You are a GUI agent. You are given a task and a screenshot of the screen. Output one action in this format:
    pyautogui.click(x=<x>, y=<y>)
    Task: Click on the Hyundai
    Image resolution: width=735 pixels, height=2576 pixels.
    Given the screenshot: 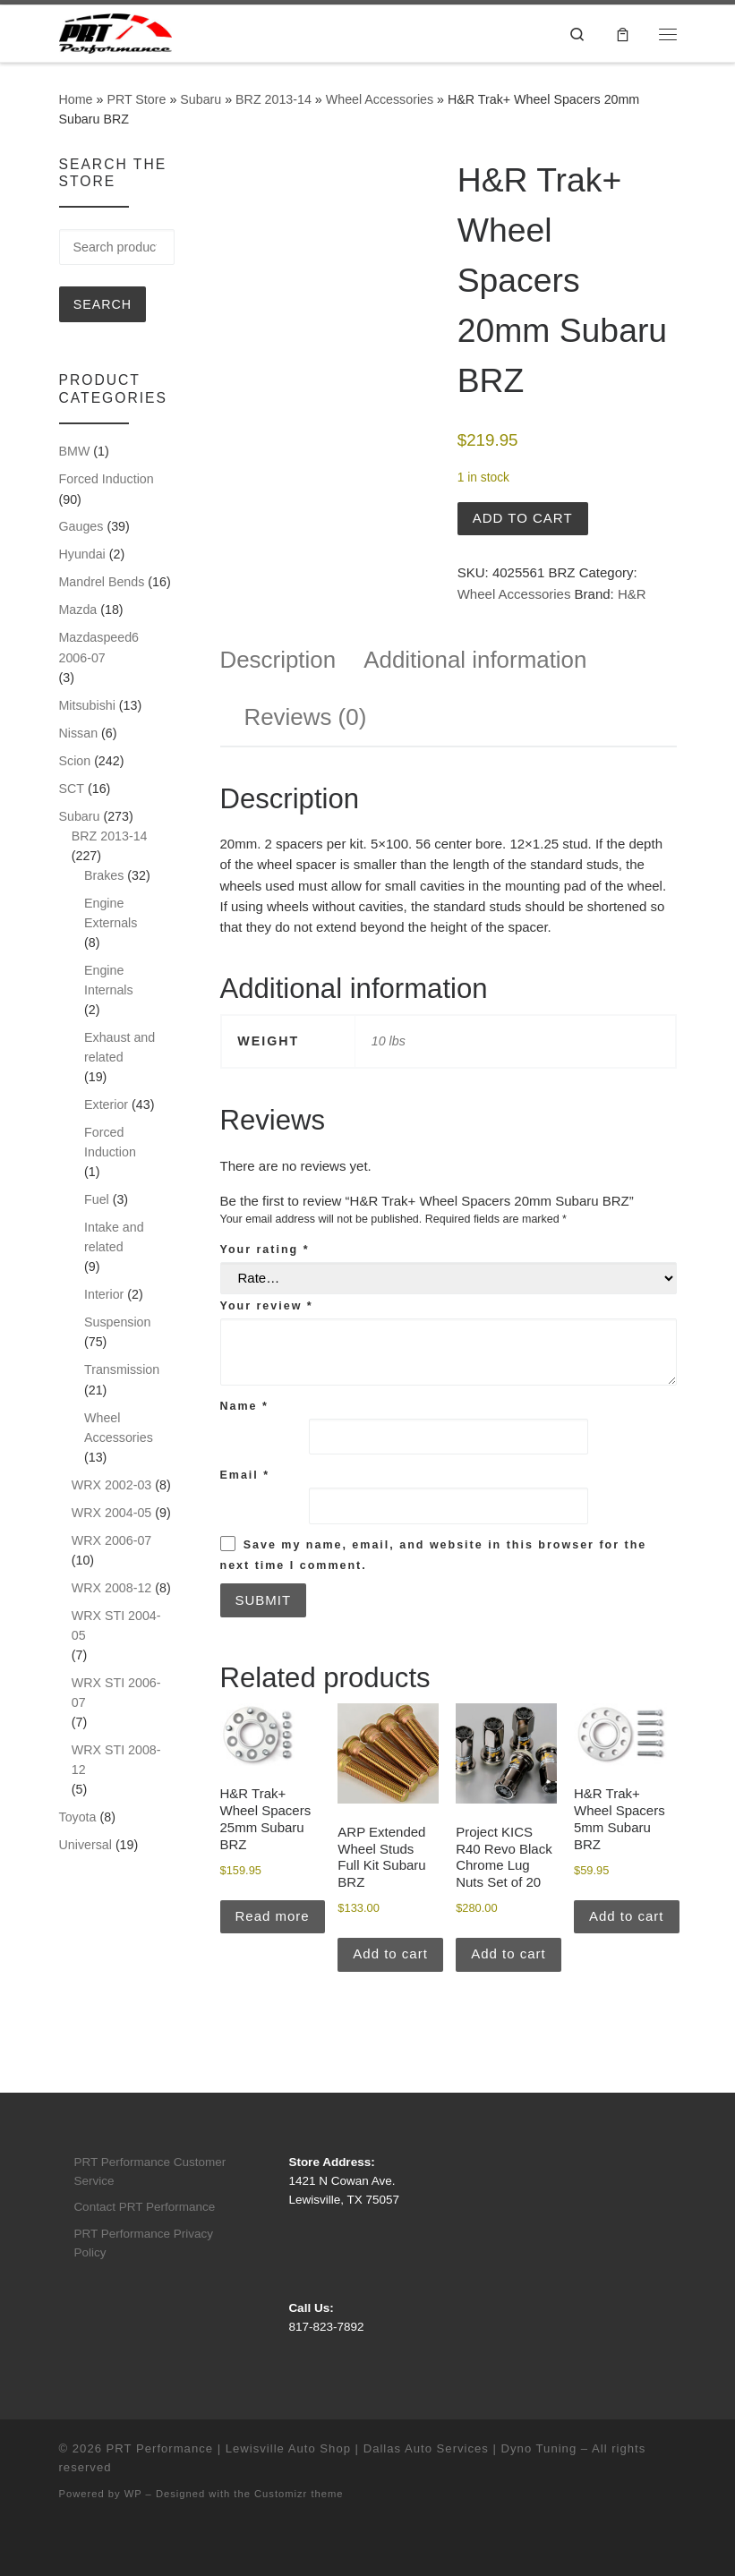 What is the action you would take?
    pyautogui.click(x=82, y=554)
    